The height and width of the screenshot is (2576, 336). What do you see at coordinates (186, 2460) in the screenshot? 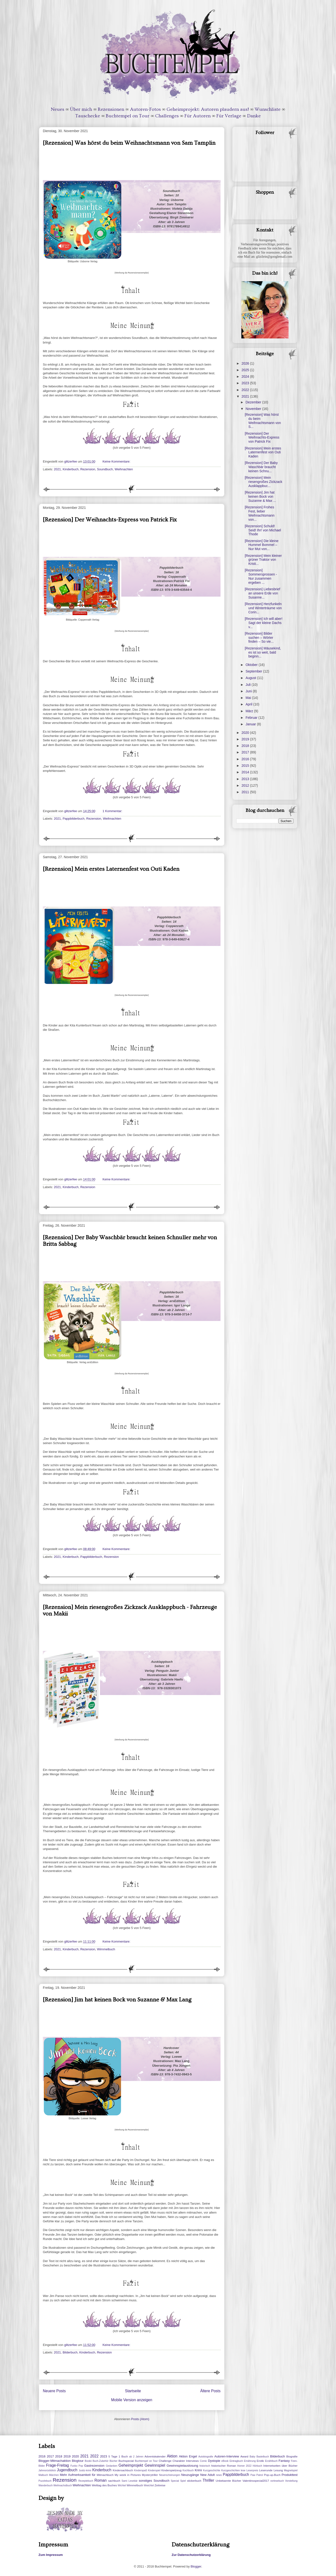
I see `Charakter Interviews` at bounding box center [186, 2460].